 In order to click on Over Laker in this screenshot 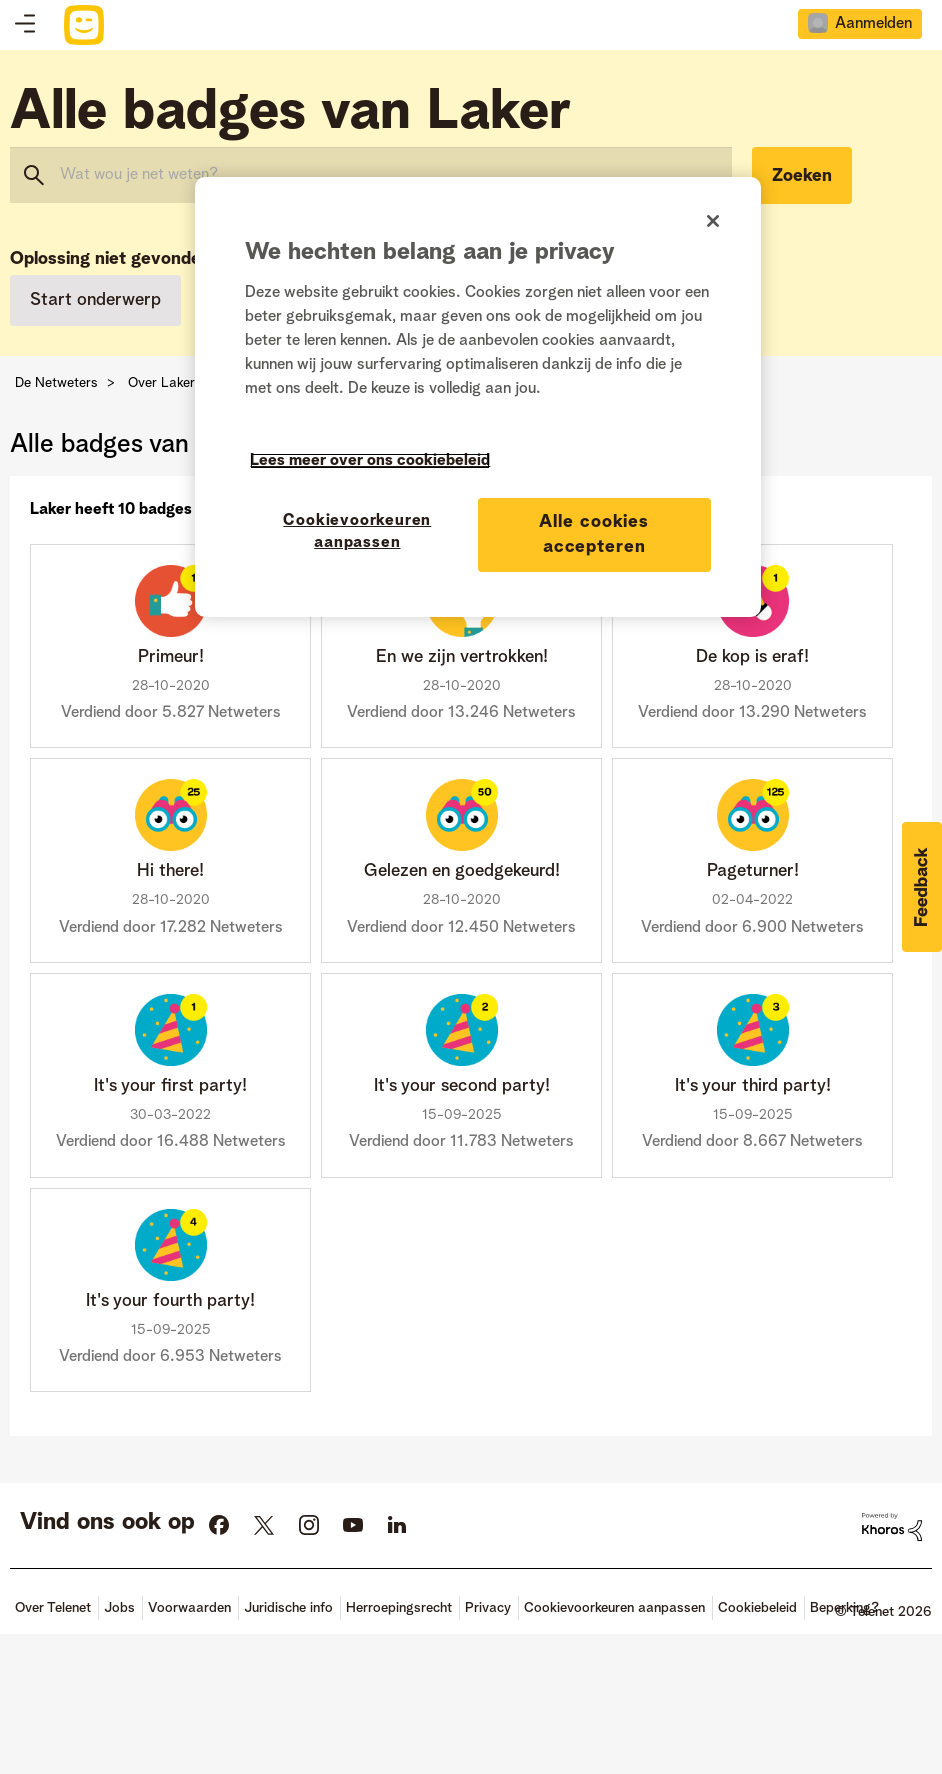, I will do `click(161, 383)`.